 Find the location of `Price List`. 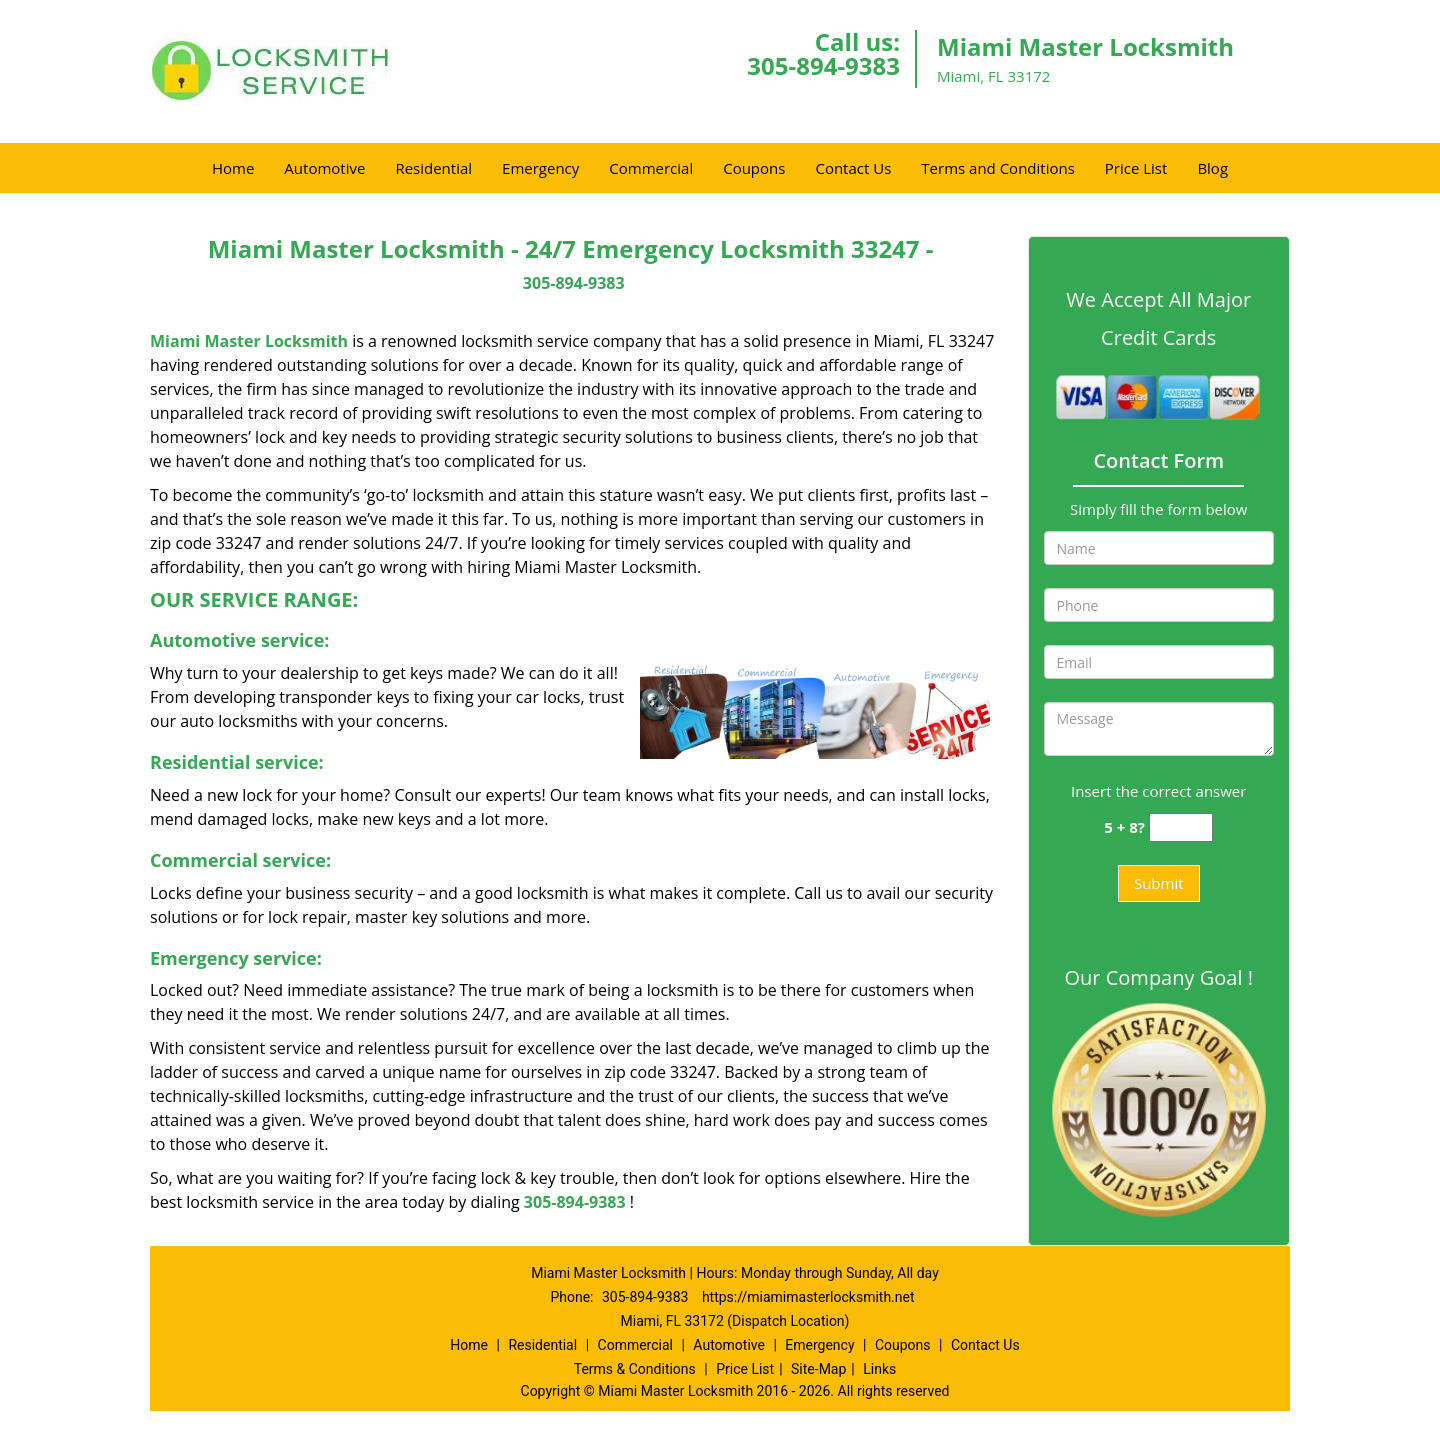

Price List is located at coordinates (1136, 168).